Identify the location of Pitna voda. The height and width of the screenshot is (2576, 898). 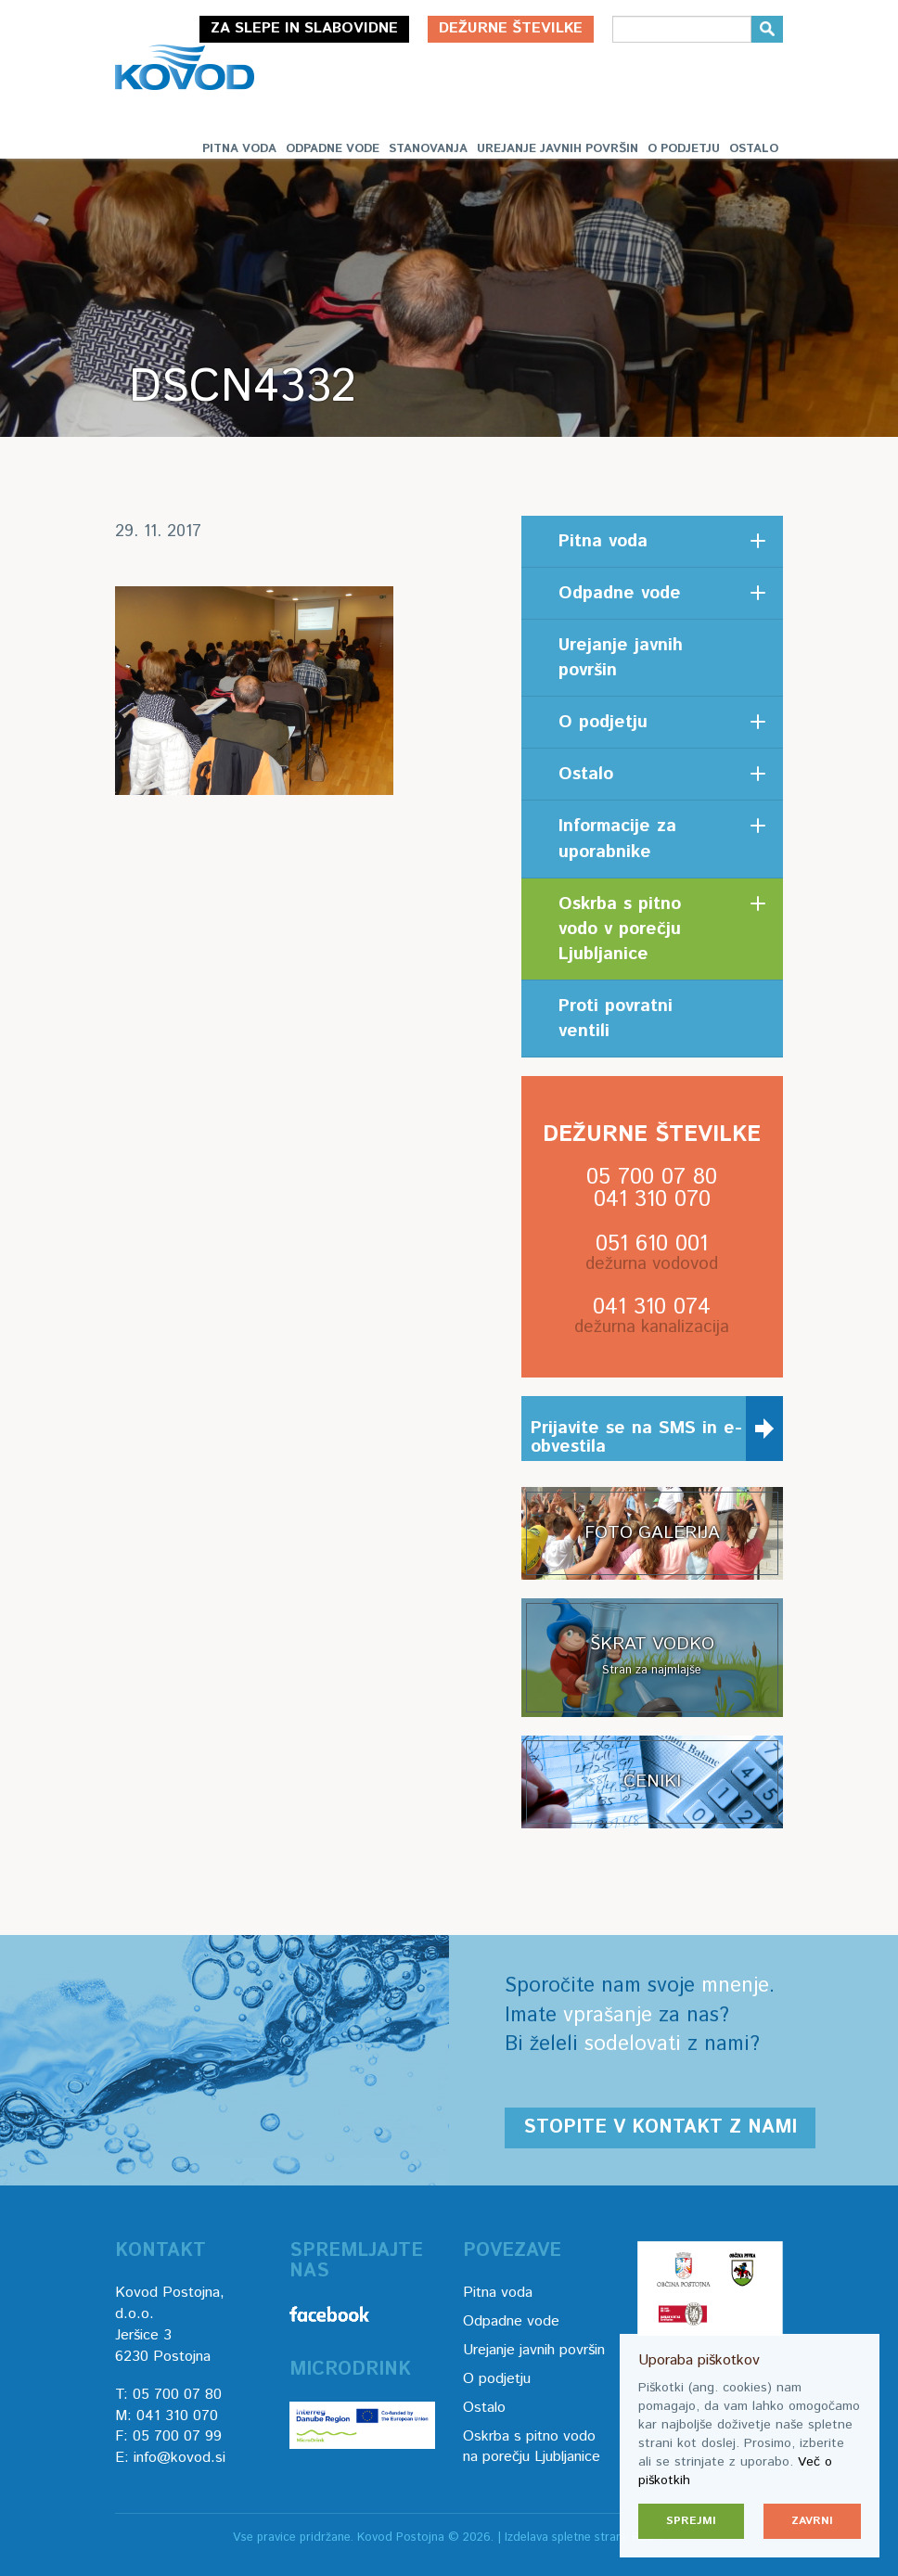
(239, 149).